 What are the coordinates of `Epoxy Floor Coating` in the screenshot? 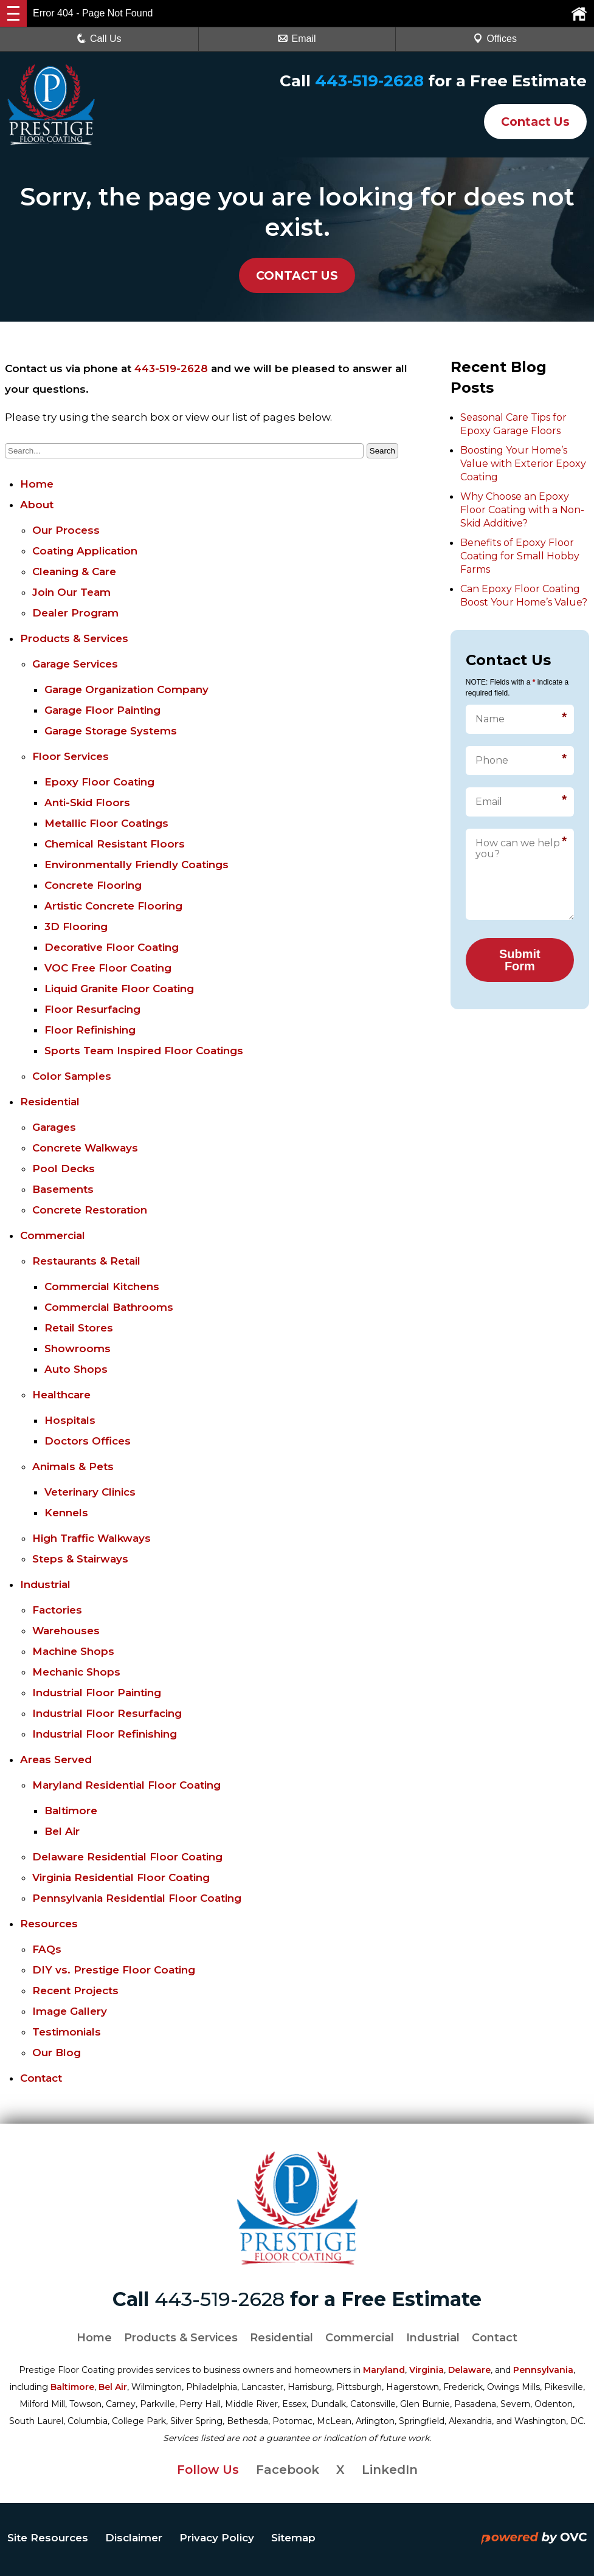 It's located at (99, 782).